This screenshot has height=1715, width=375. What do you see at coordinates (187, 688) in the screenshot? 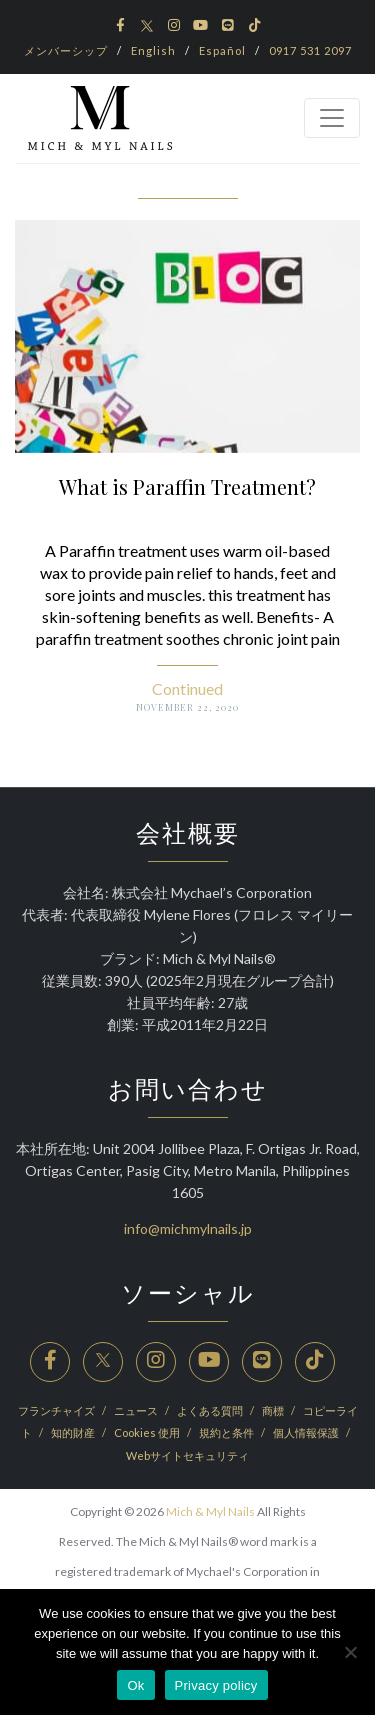
I see `Continued` at bounding box center [187, 688].